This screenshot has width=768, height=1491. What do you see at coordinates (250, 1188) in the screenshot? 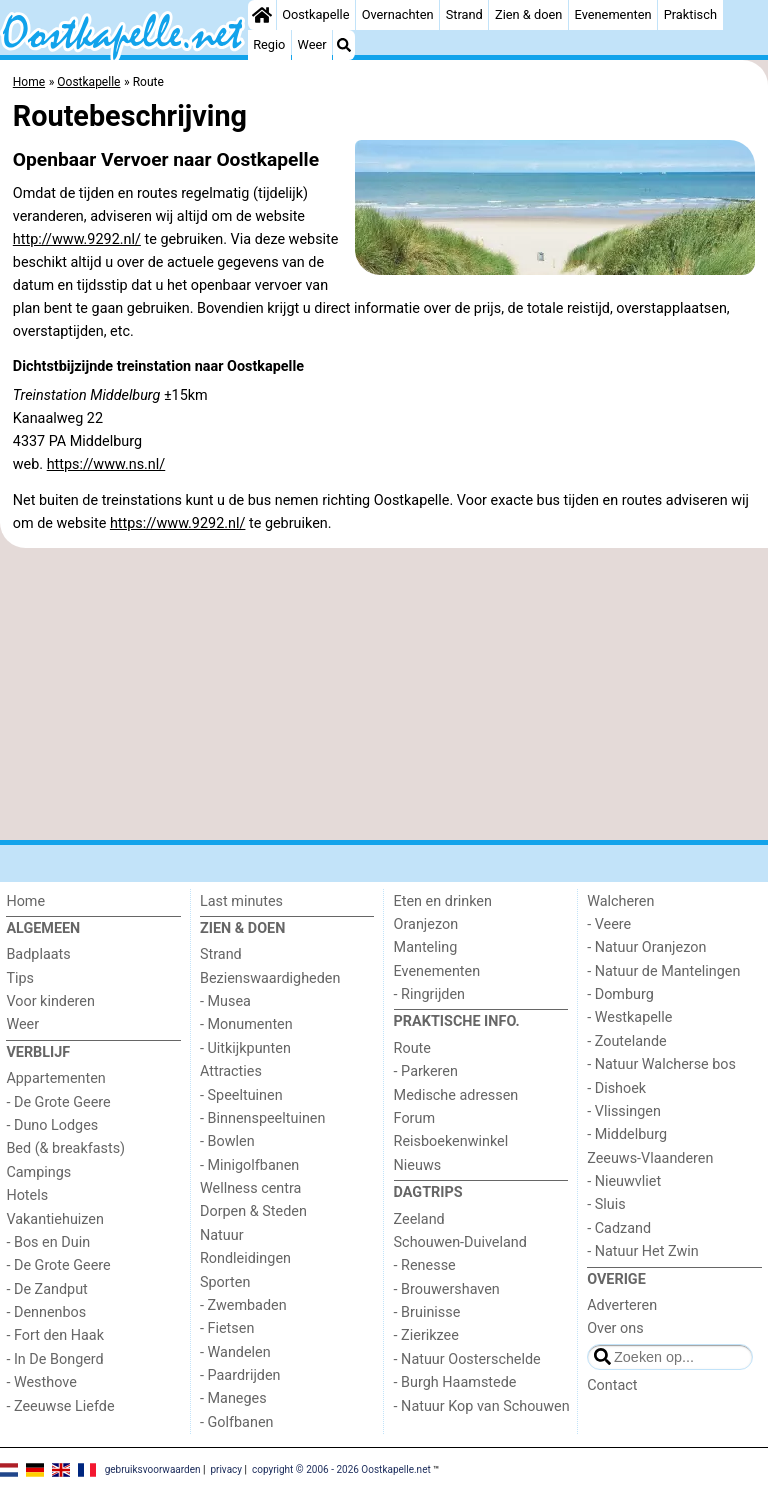
I see `Wellness centra` at bounding box center [250, 1188].